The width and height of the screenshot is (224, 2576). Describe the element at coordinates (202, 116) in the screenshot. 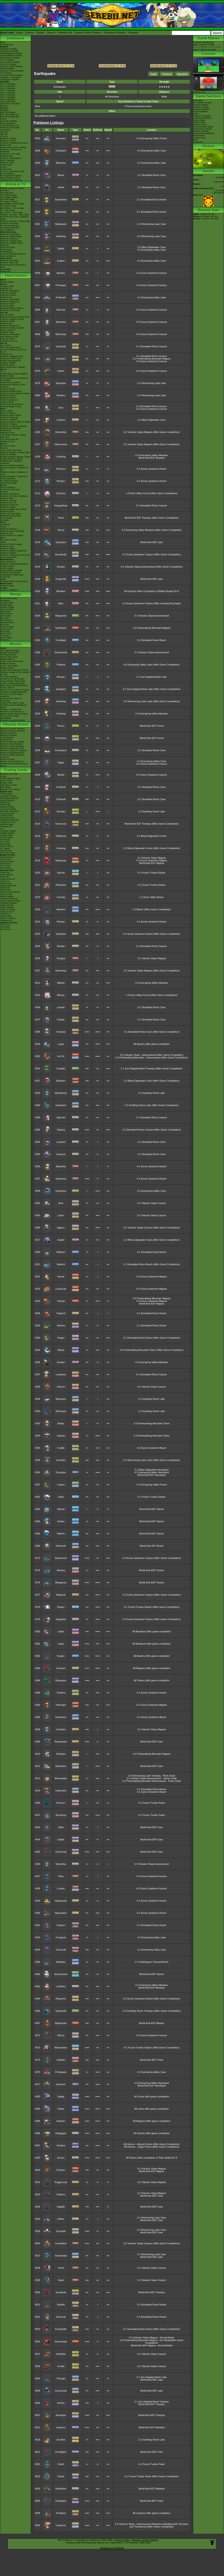

I see `Pokémon Exchange` at that location.